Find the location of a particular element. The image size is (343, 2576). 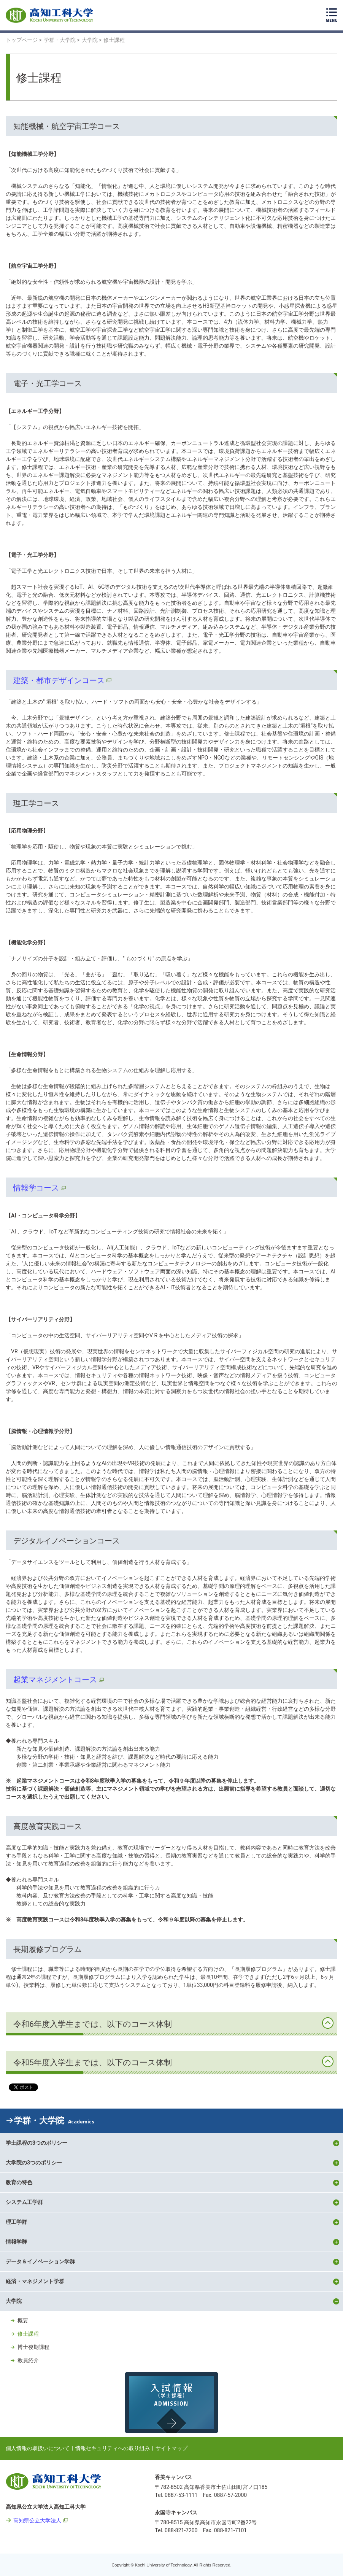

学群・大学院 is located at coordinates (54, 2120).